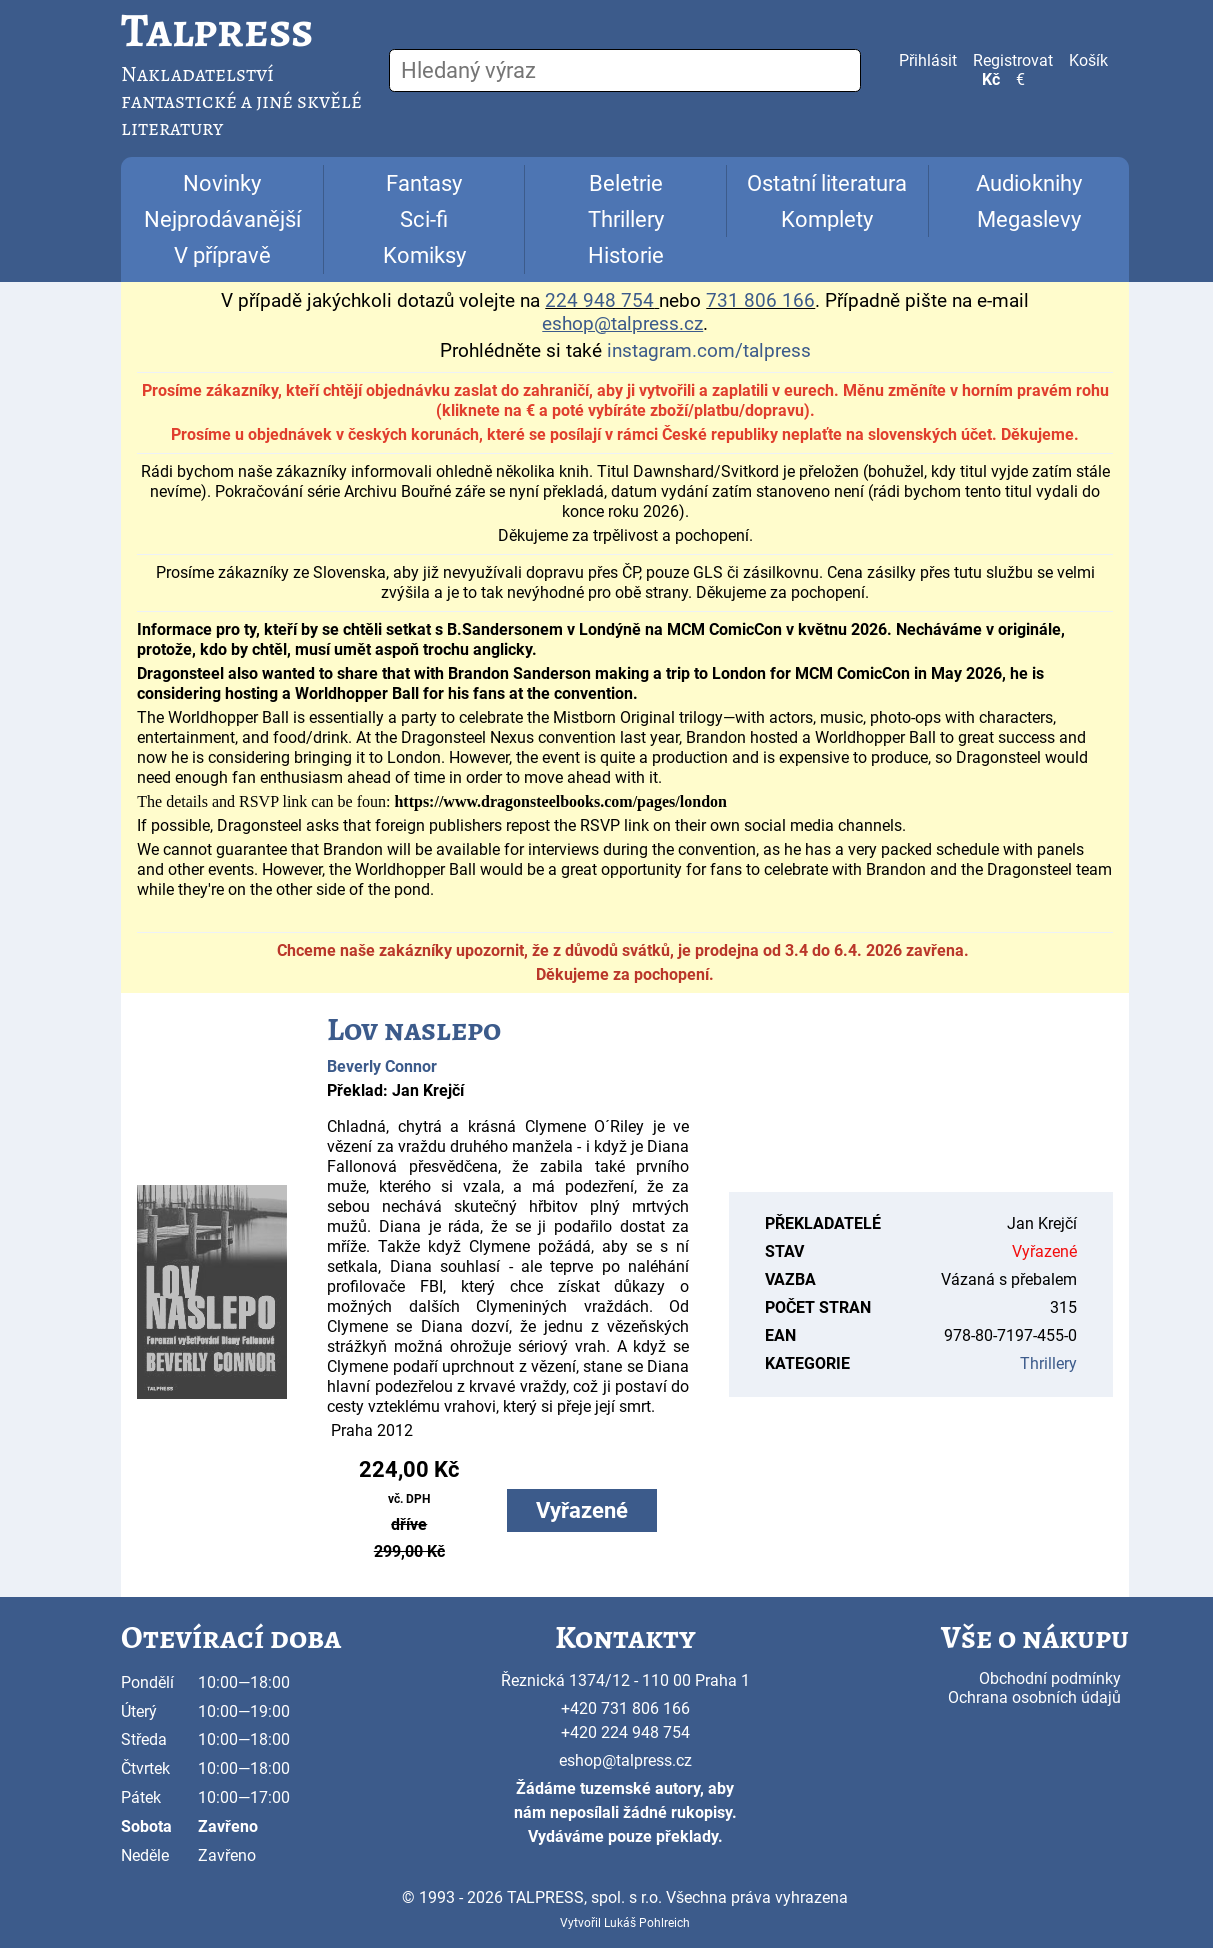  Describe the element at coordinates (1013, 60) in the screenshot. I see `Registrovat` at that location.